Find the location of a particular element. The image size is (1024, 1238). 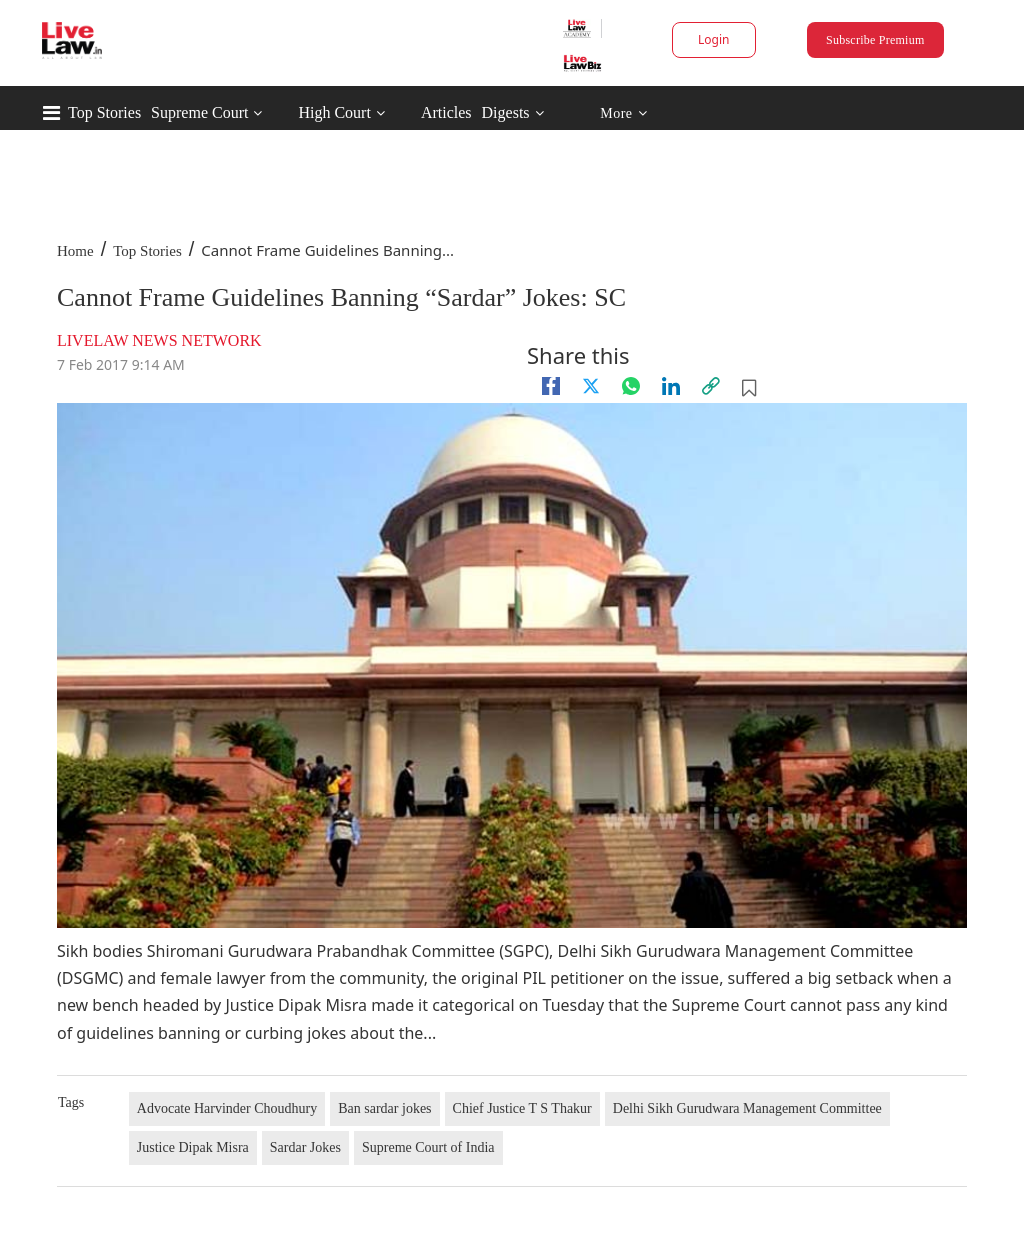

Home is located at coordinates (75, 251).